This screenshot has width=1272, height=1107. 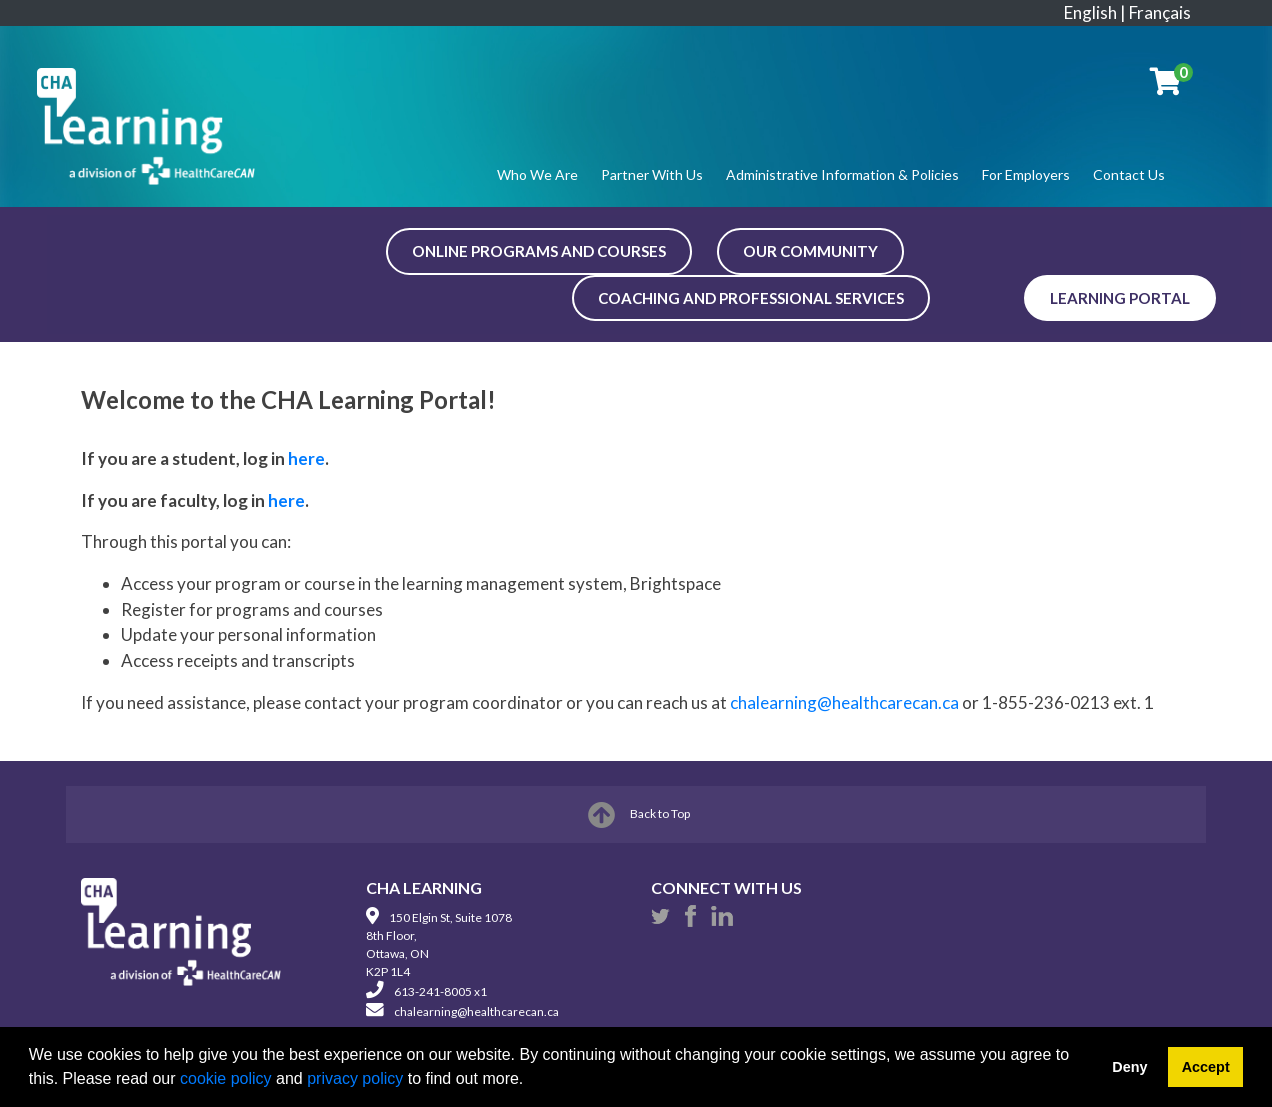 I want to click on COACHING AND PROFESSIONAL SERVICES, so click(x=751, y=298).